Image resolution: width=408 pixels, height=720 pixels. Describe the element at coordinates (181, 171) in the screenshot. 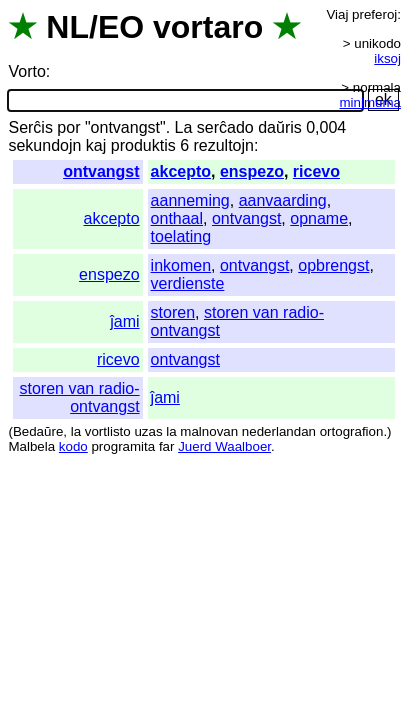

I see `akcepto` at that location.